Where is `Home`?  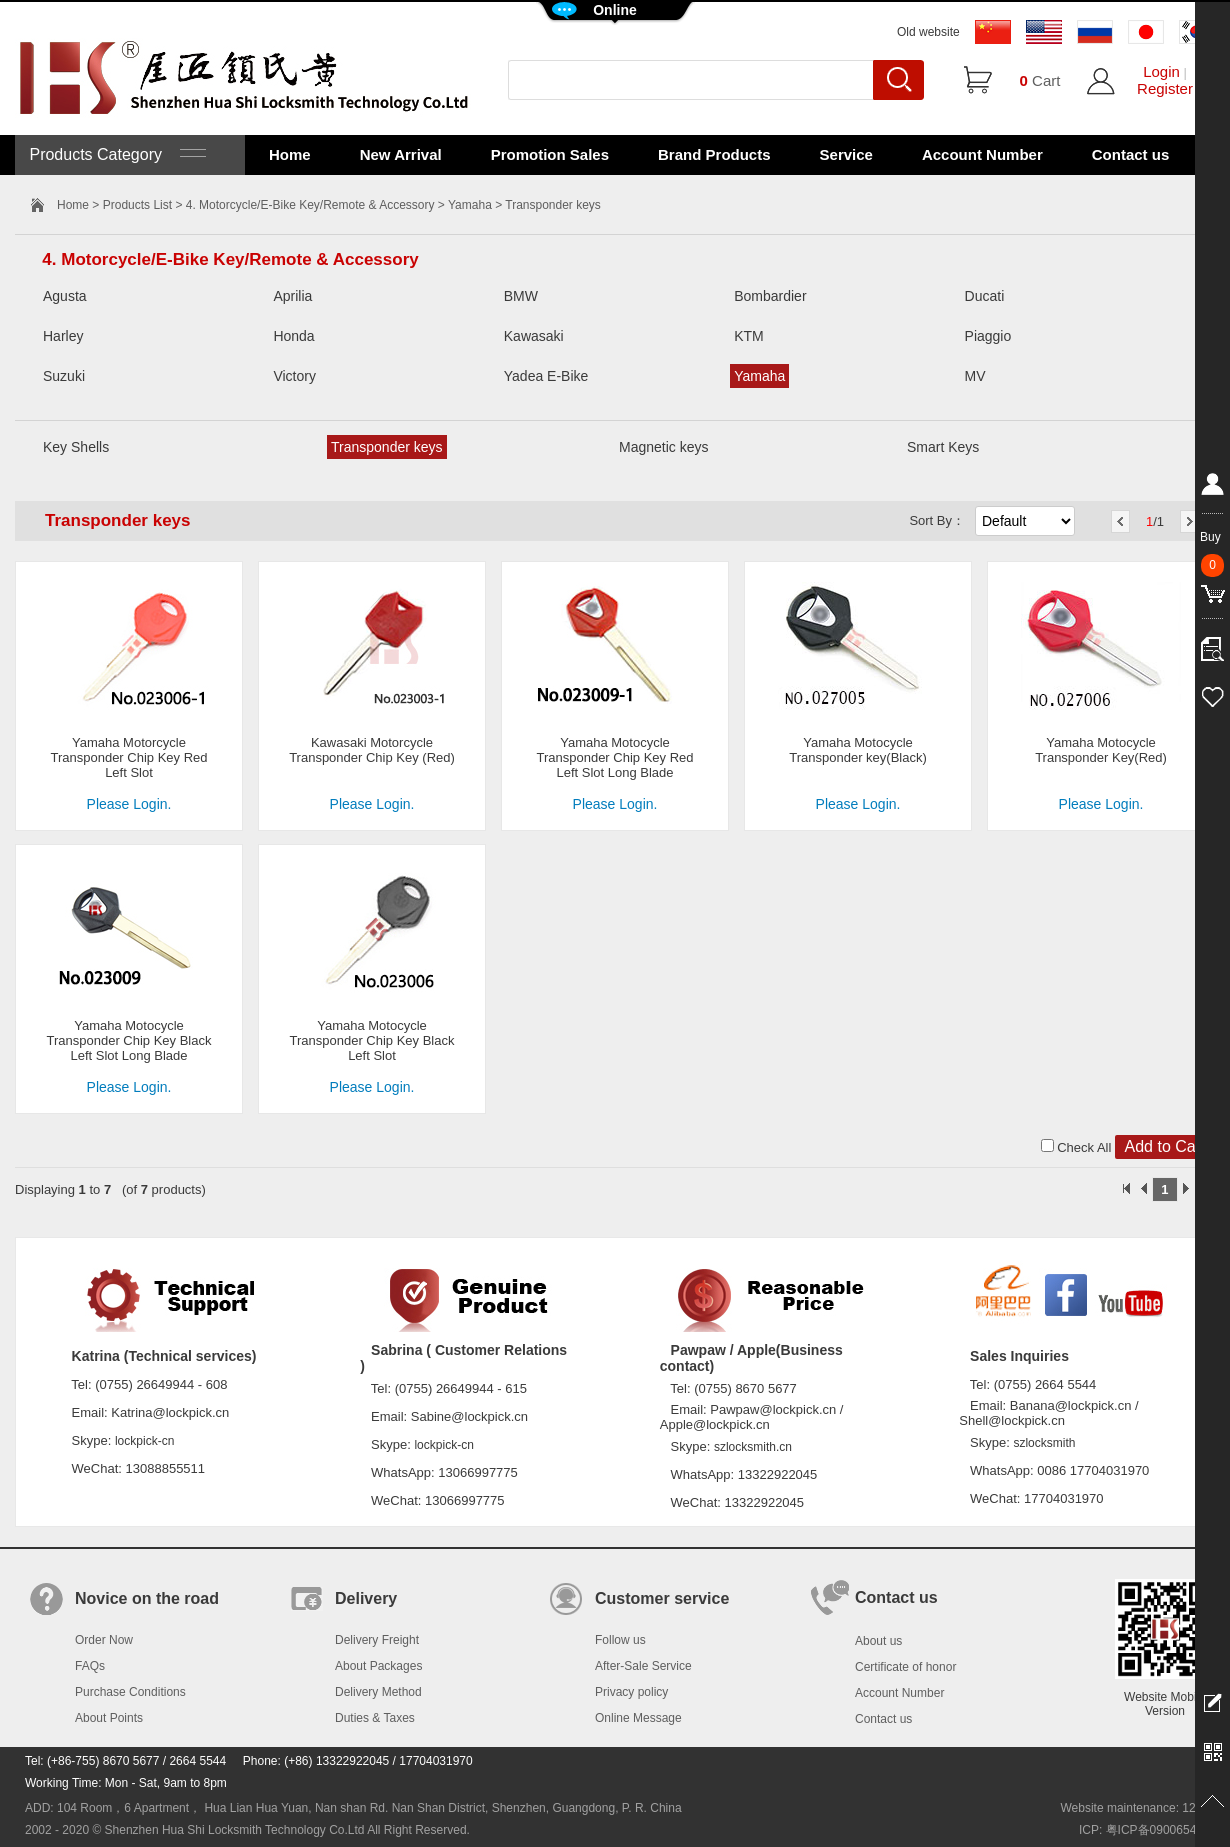
Home is located at coordinates (290, 154).